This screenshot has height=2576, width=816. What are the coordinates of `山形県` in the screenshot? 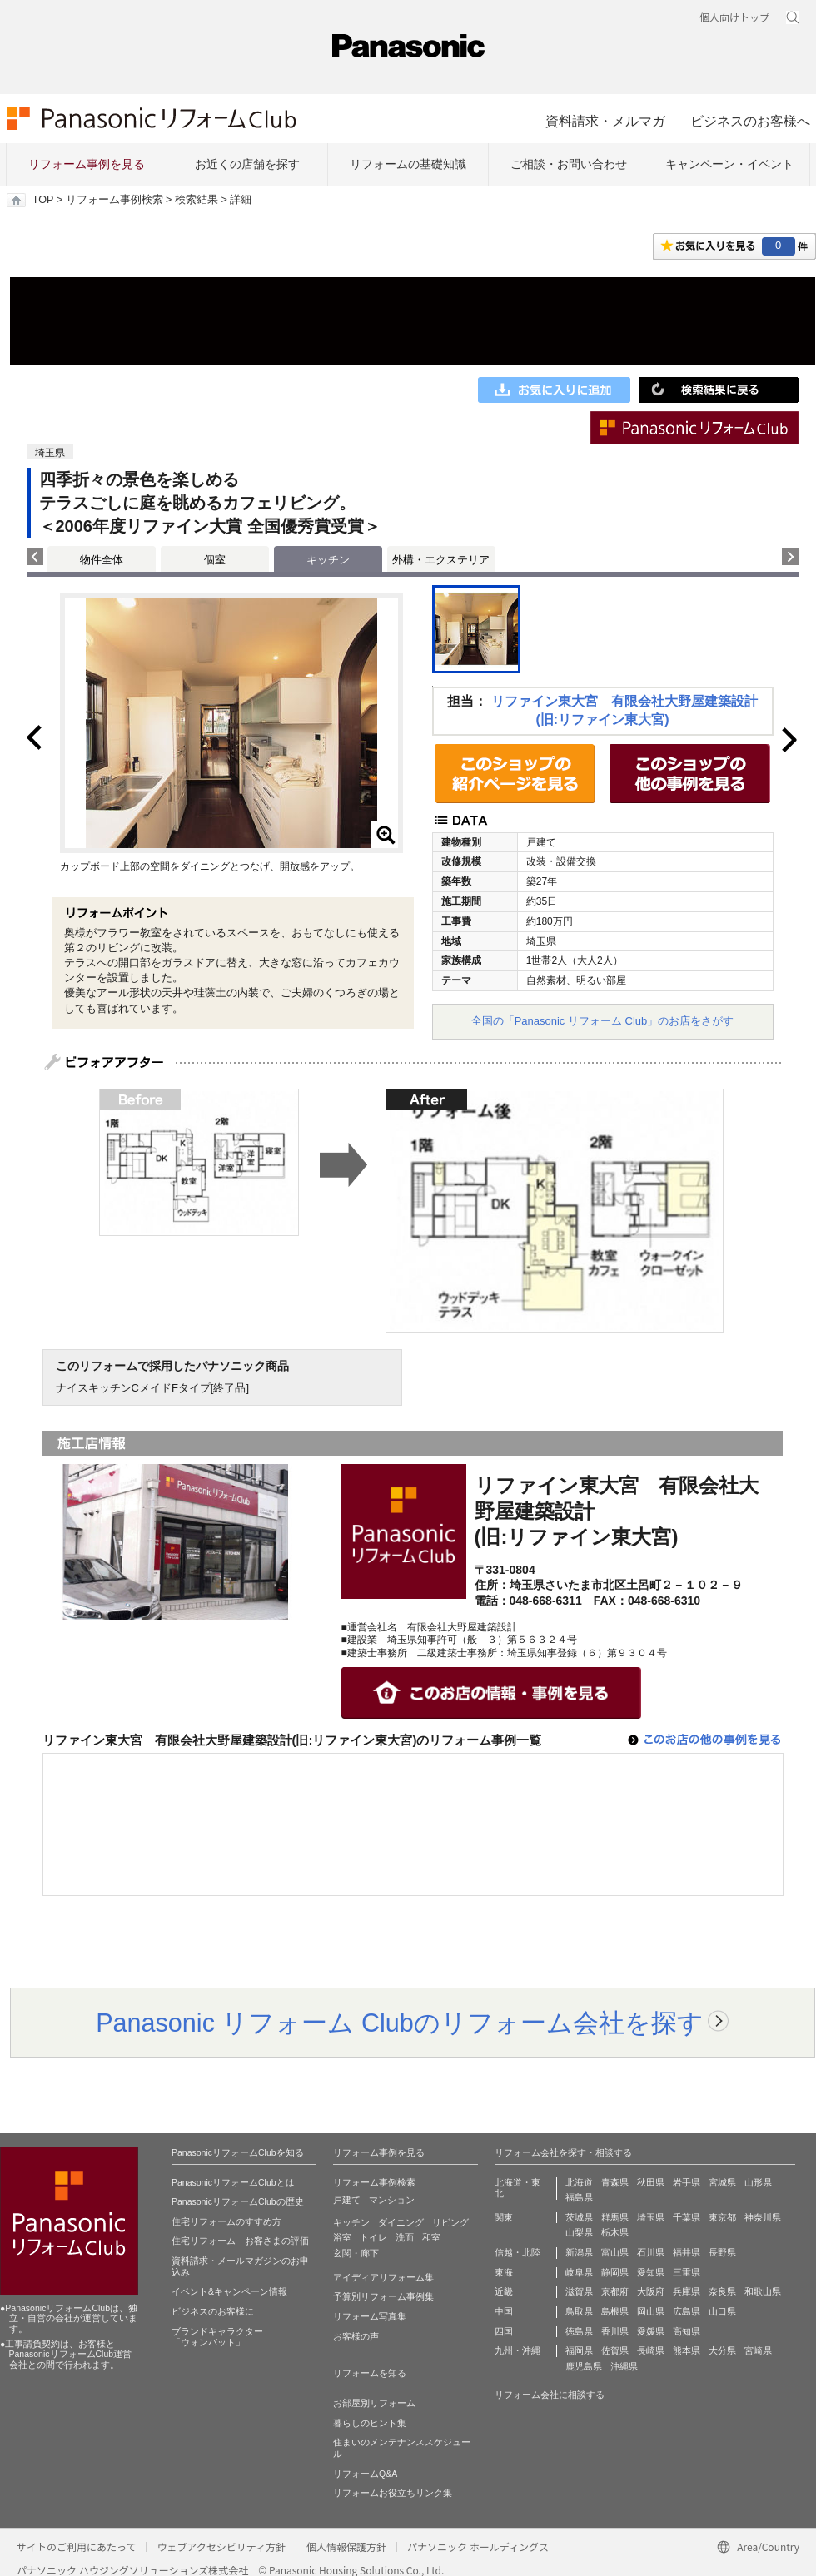 It's located at (758, 2182).